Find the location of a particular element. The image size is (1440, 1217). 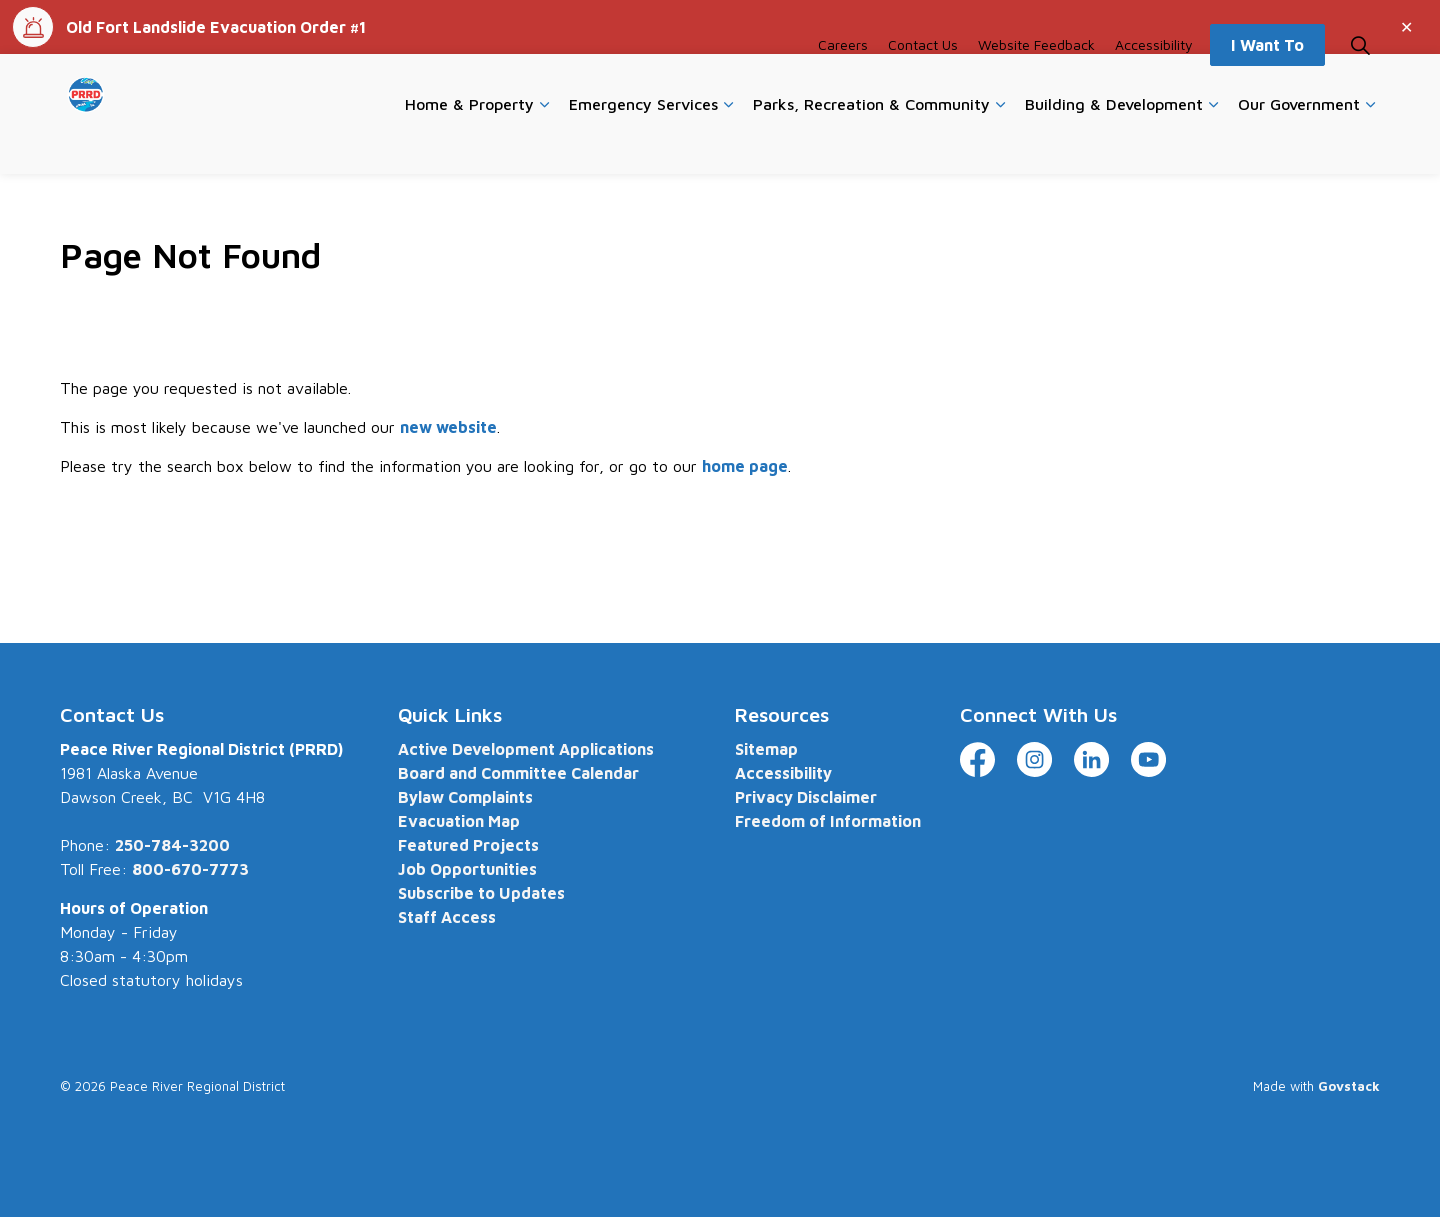

250-784-3200 is located at coordinates (172, 845).